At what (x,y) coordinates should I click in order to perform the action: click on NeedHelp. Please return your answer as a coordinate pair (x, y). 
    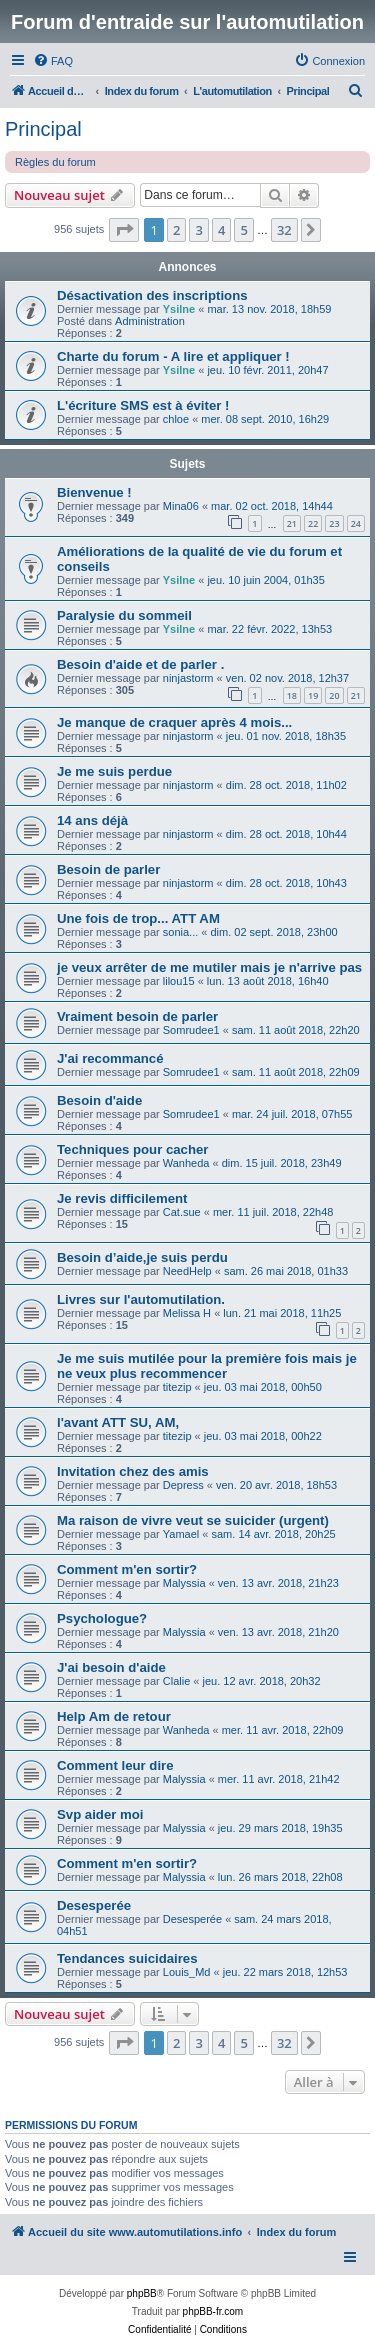
    Looking at the image, I should click on (187, 1271).